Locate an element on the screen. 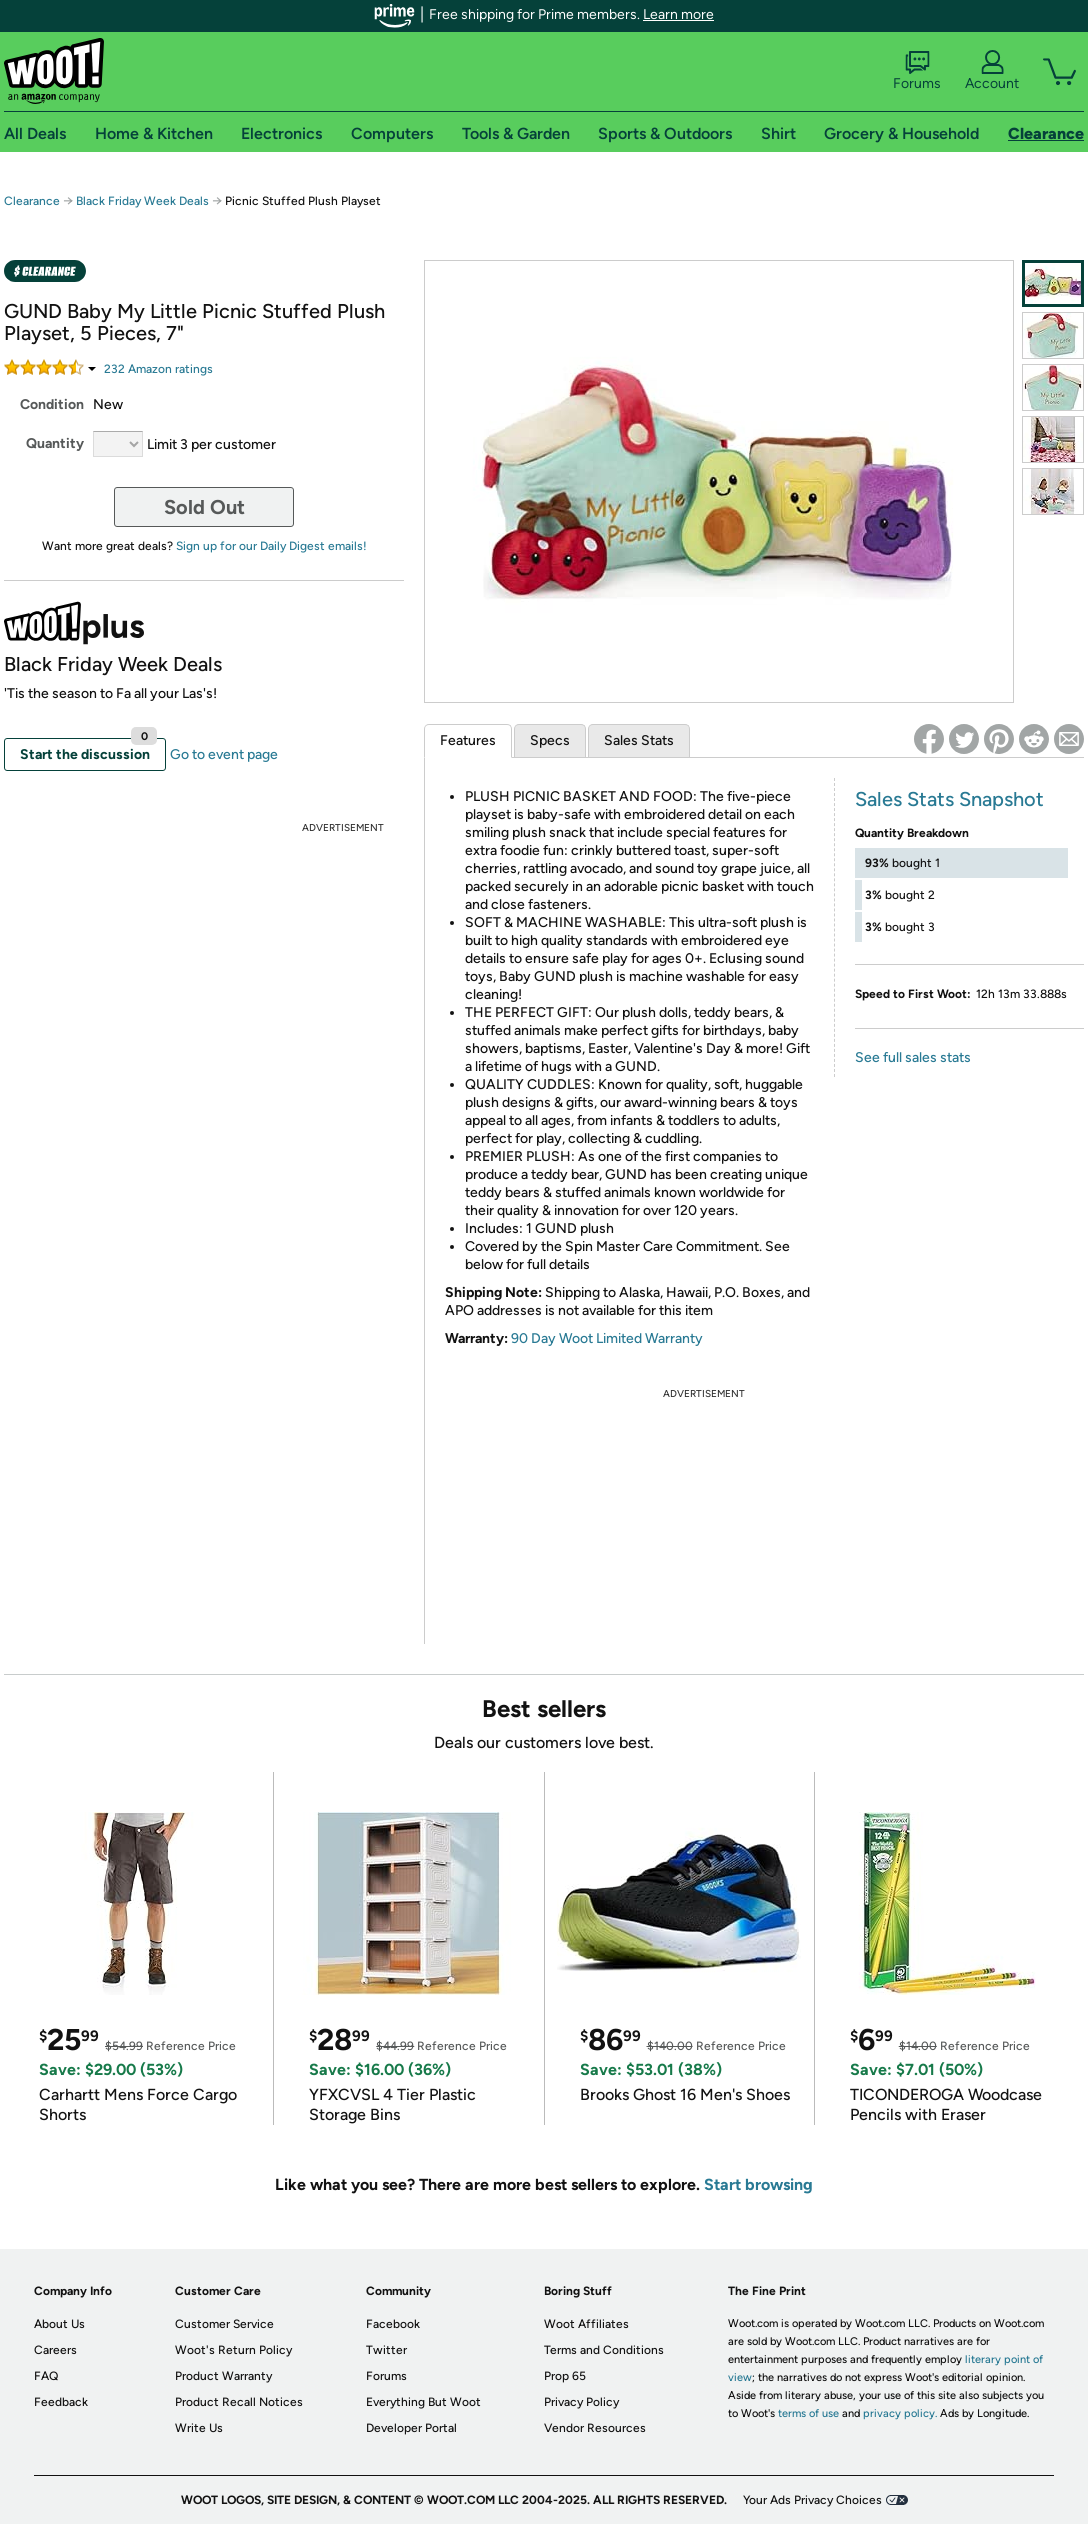 Image resolution: width=1088 pixels, height=2524 pixels. Vendor Resources is located at coordinates (595, 2428).